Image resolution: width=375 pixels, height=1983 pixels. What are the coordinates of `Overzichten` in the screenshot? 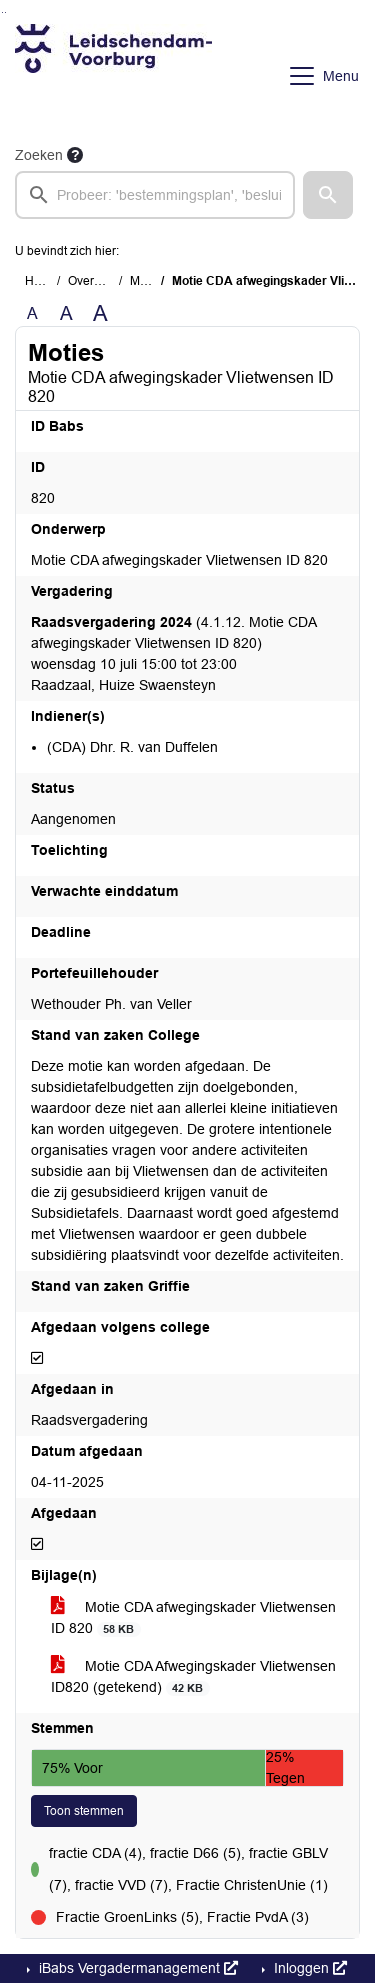 It's located at (100, 281).